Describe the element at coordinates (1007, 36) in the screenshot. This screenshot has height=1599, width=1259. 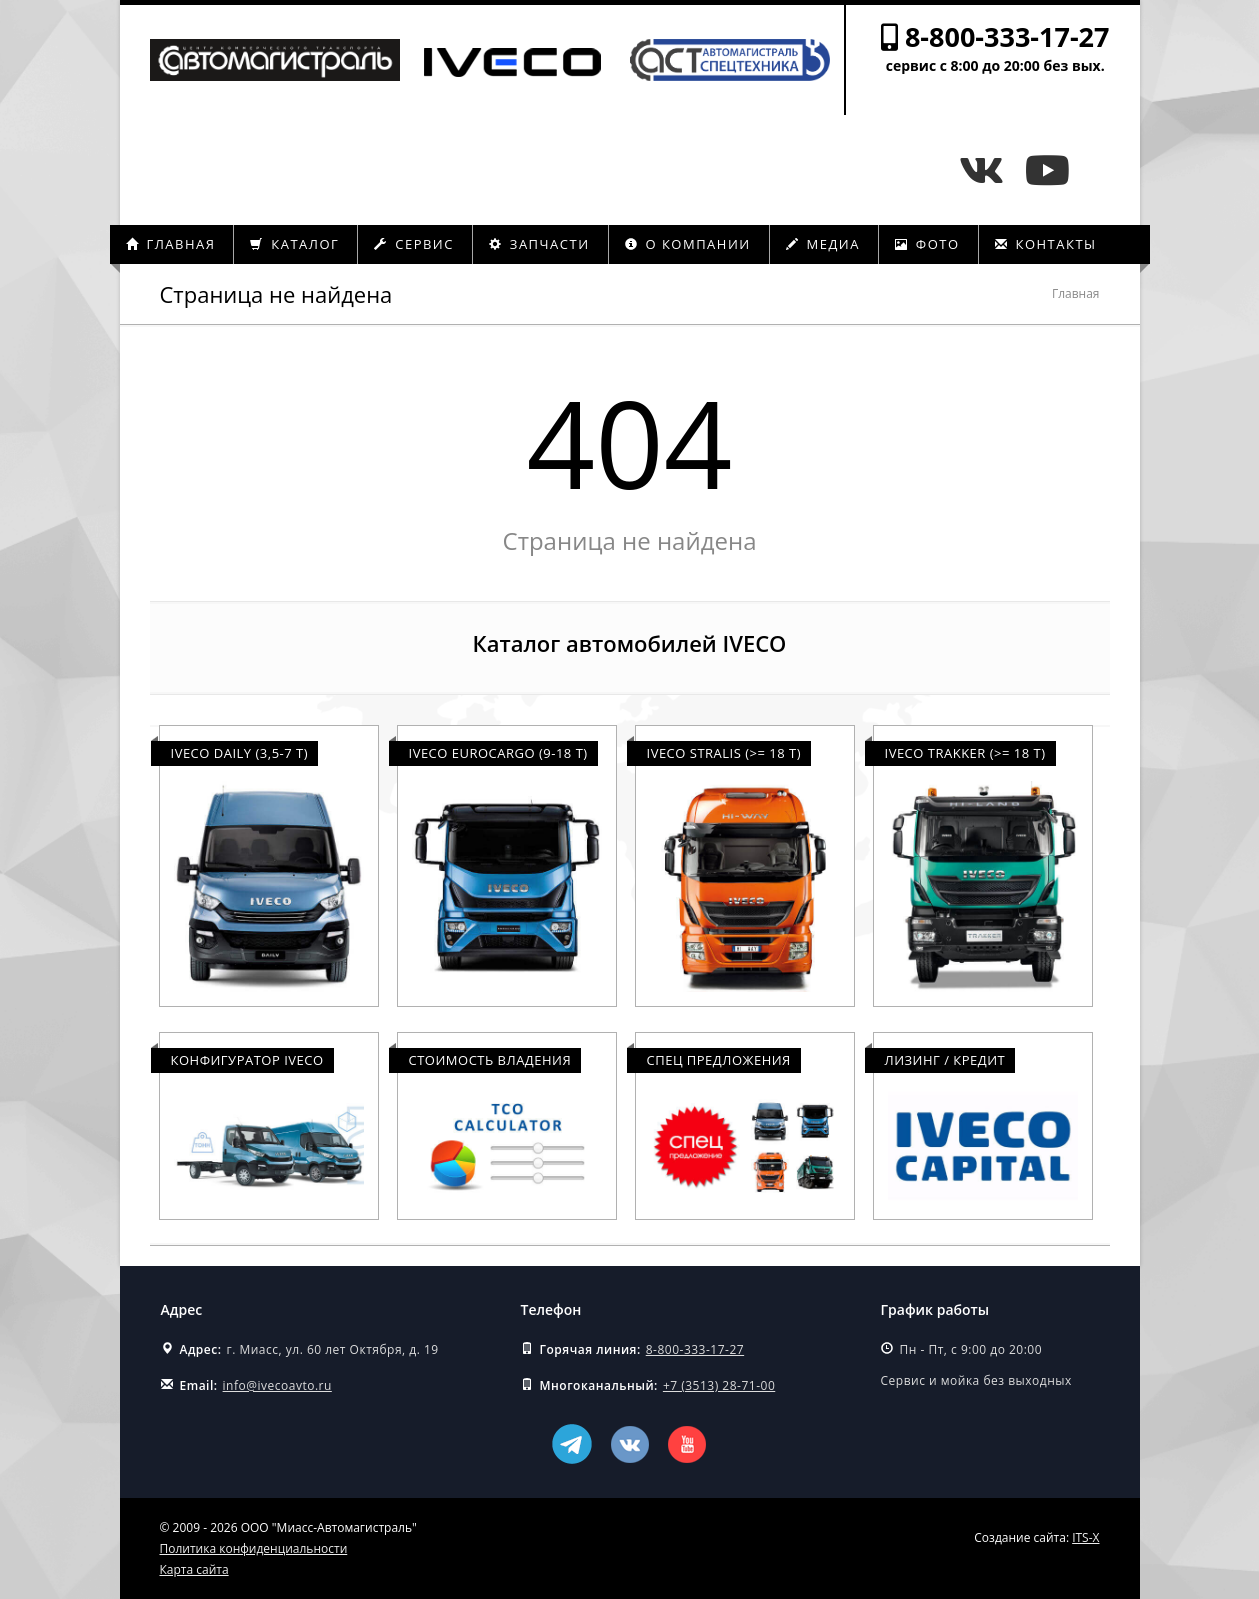
I see `8-800-333-17-27` at that location.